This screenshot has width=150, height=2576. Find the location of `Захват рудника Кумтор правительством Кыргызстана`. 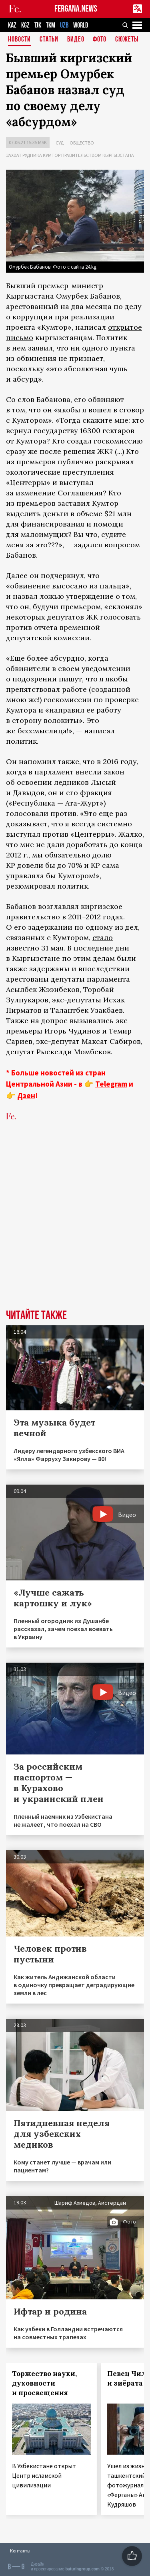

Захват рудника Кумтор правительством Кыргызстана is located at coordinates (70, 155).